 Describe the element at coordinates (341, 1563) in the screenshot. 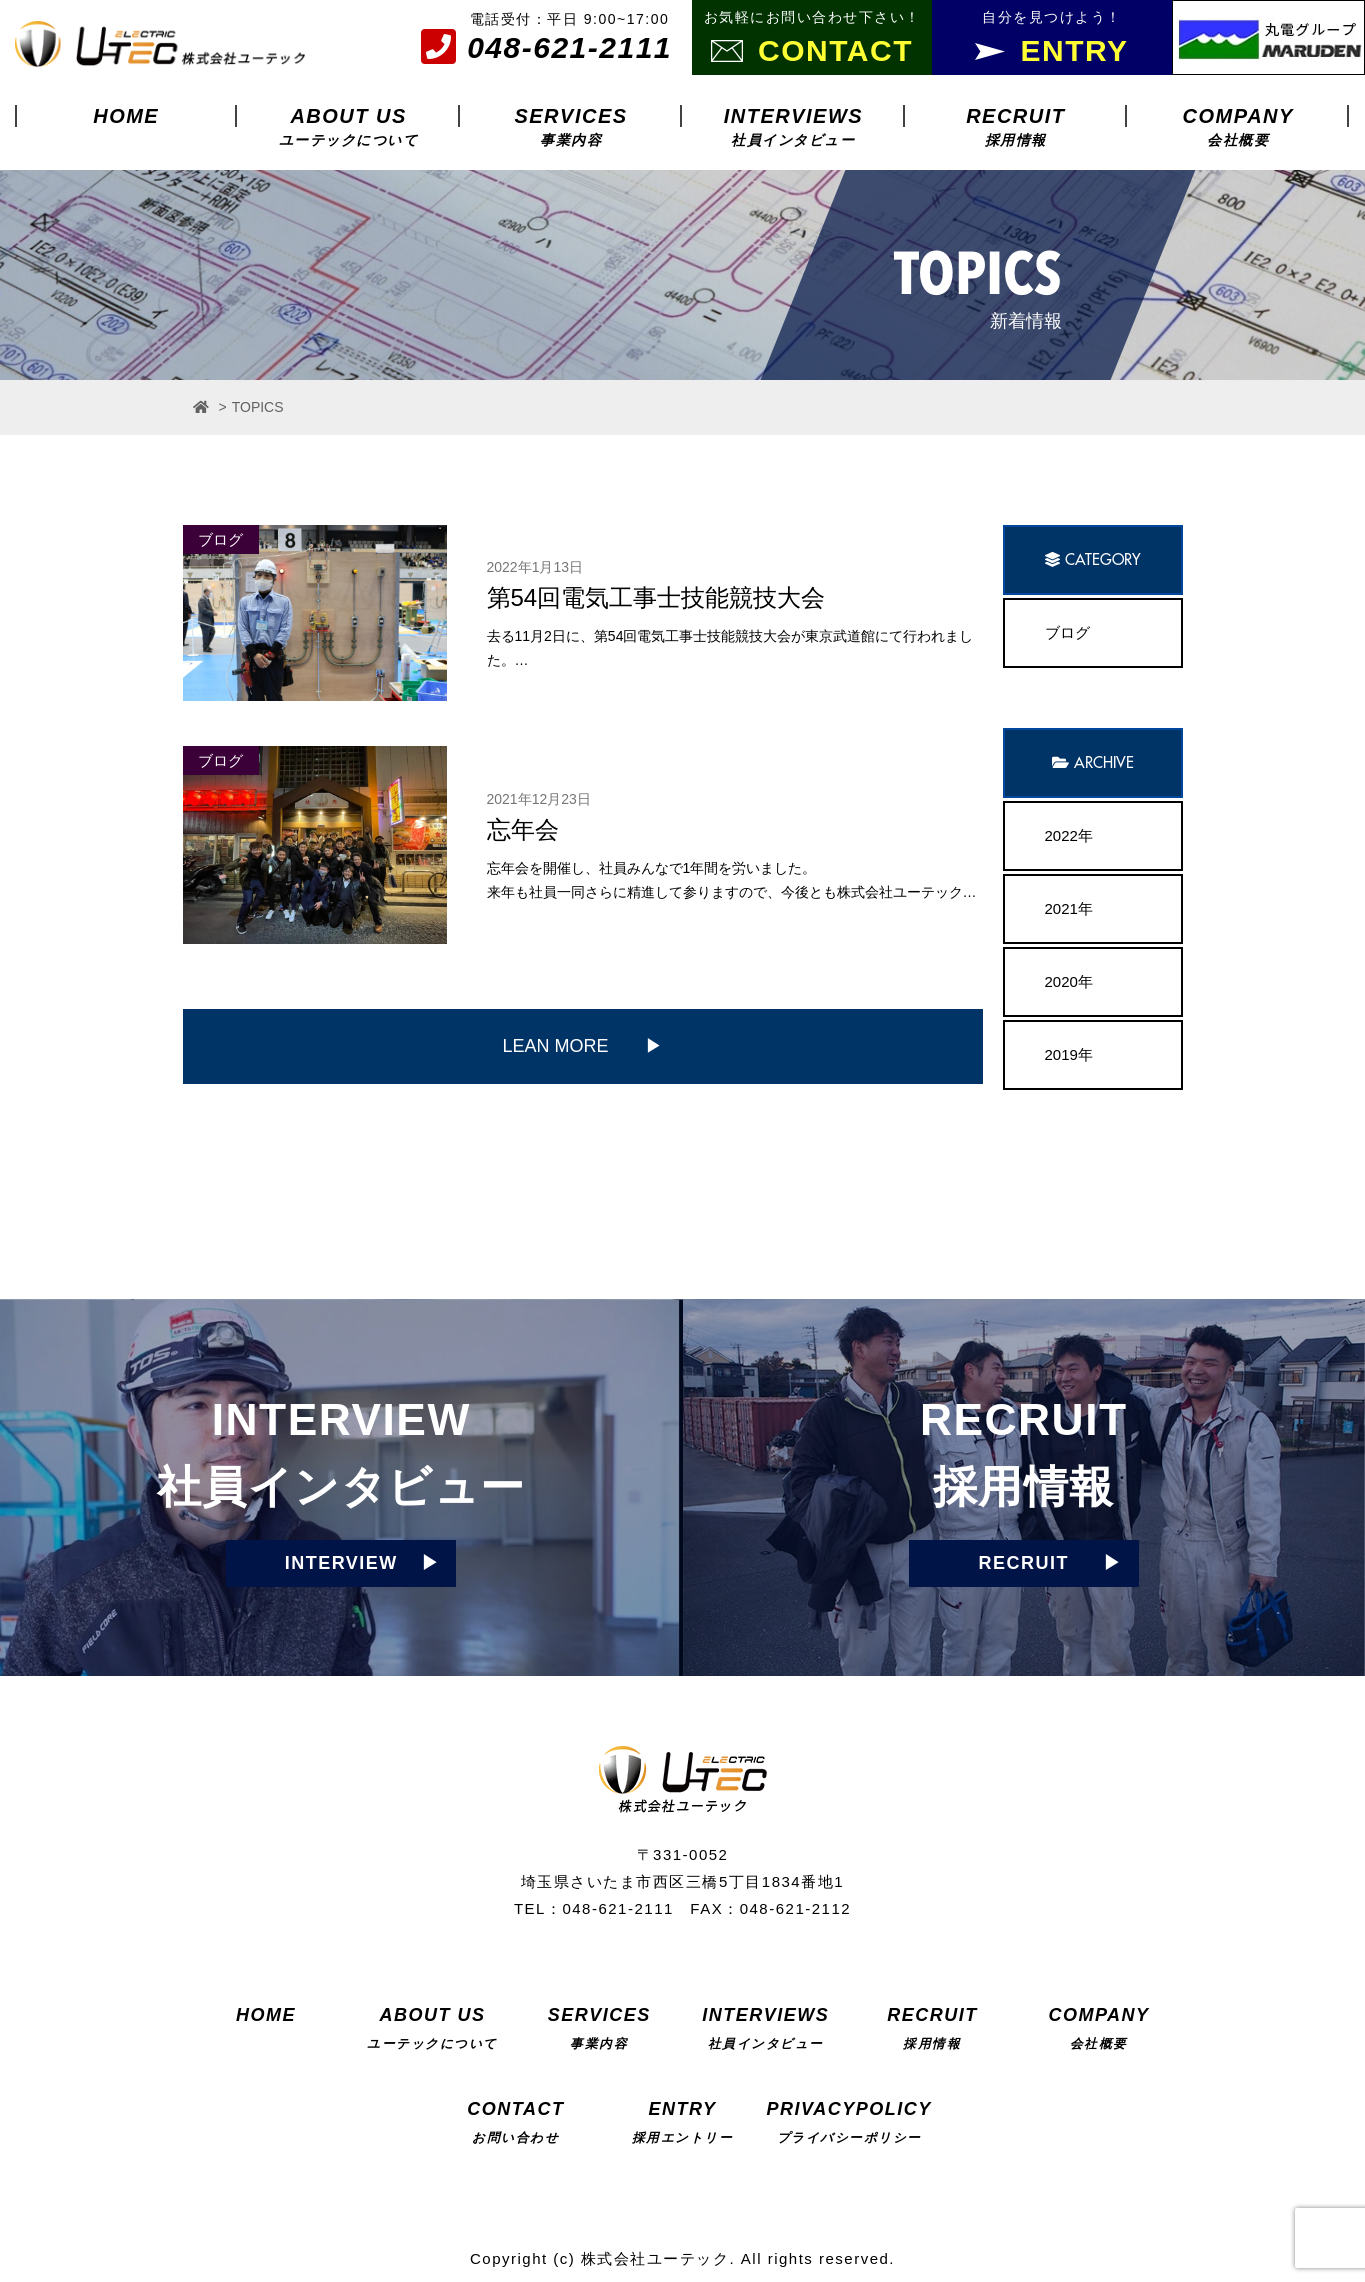

I see `INTERVIEW` at that location.